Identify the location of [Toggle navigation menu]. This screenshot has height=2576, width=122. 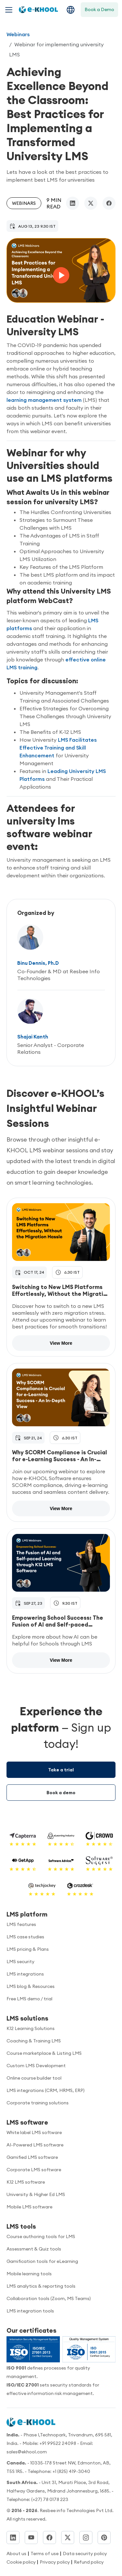
(9, 10).